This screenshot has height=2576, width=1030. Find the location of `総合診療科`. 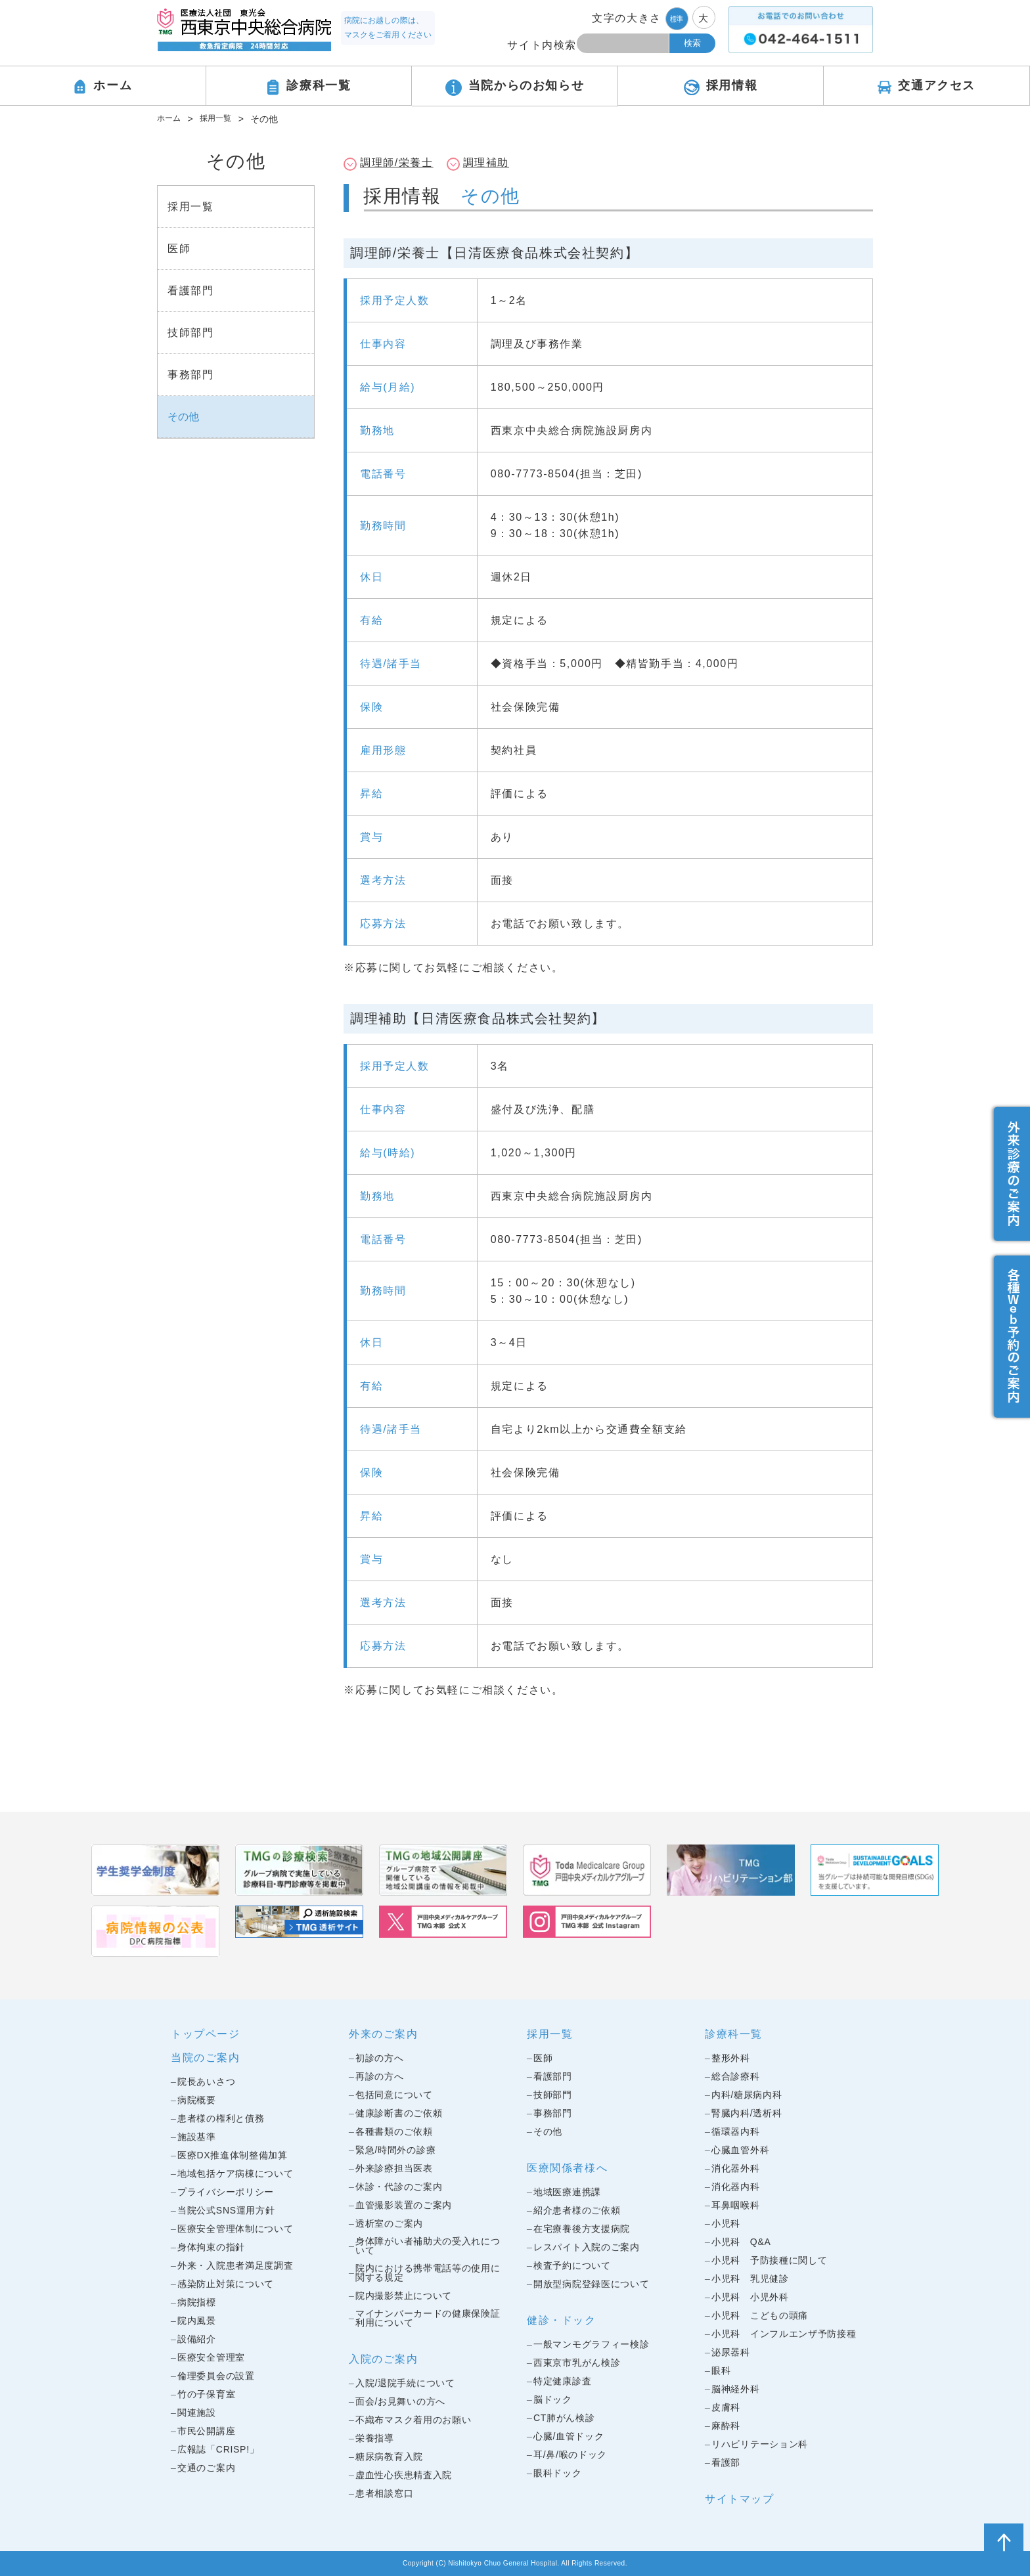

総合診療科 is located at coordinates (735, 2076).